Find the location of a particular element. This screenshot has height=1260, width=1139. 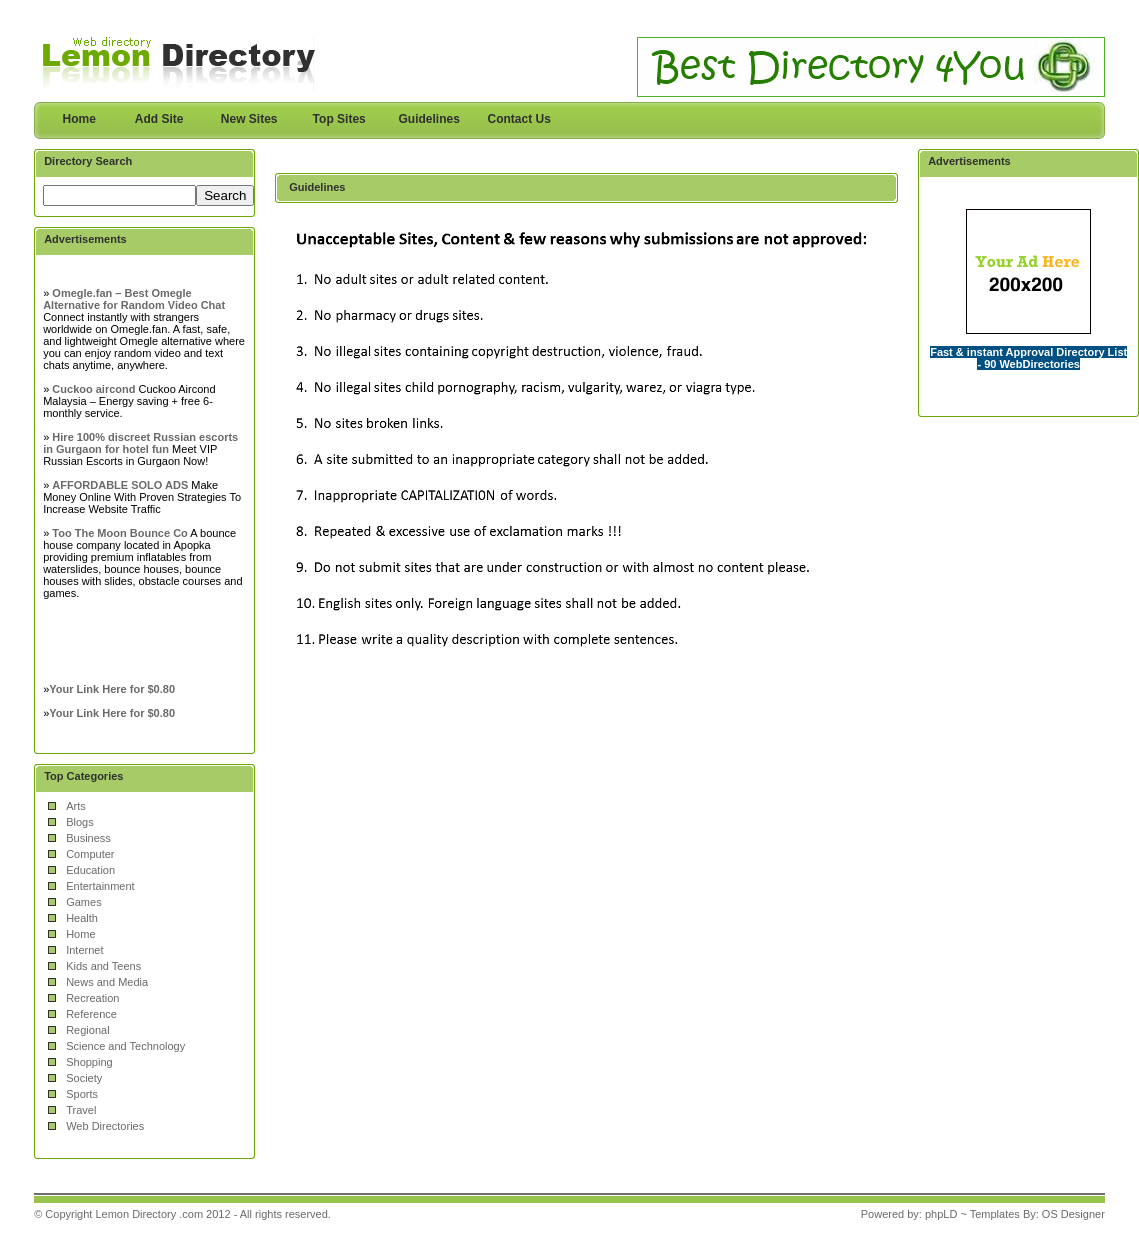

News and Media is located at coordinates (107, 982).